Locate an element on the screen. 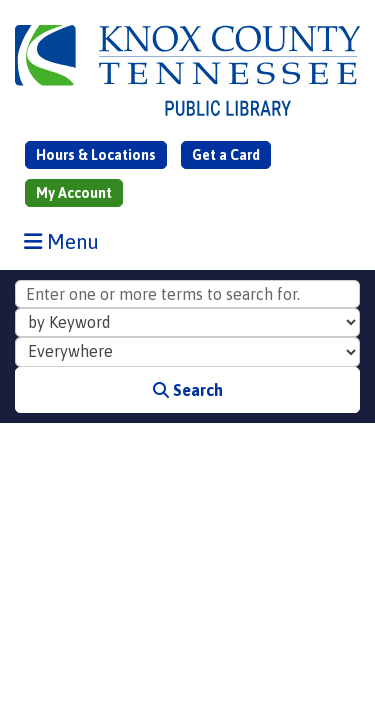 Image resolution: width=375 pixels, height=720 pixels. Get a Card is located at coordinates (226, 155).